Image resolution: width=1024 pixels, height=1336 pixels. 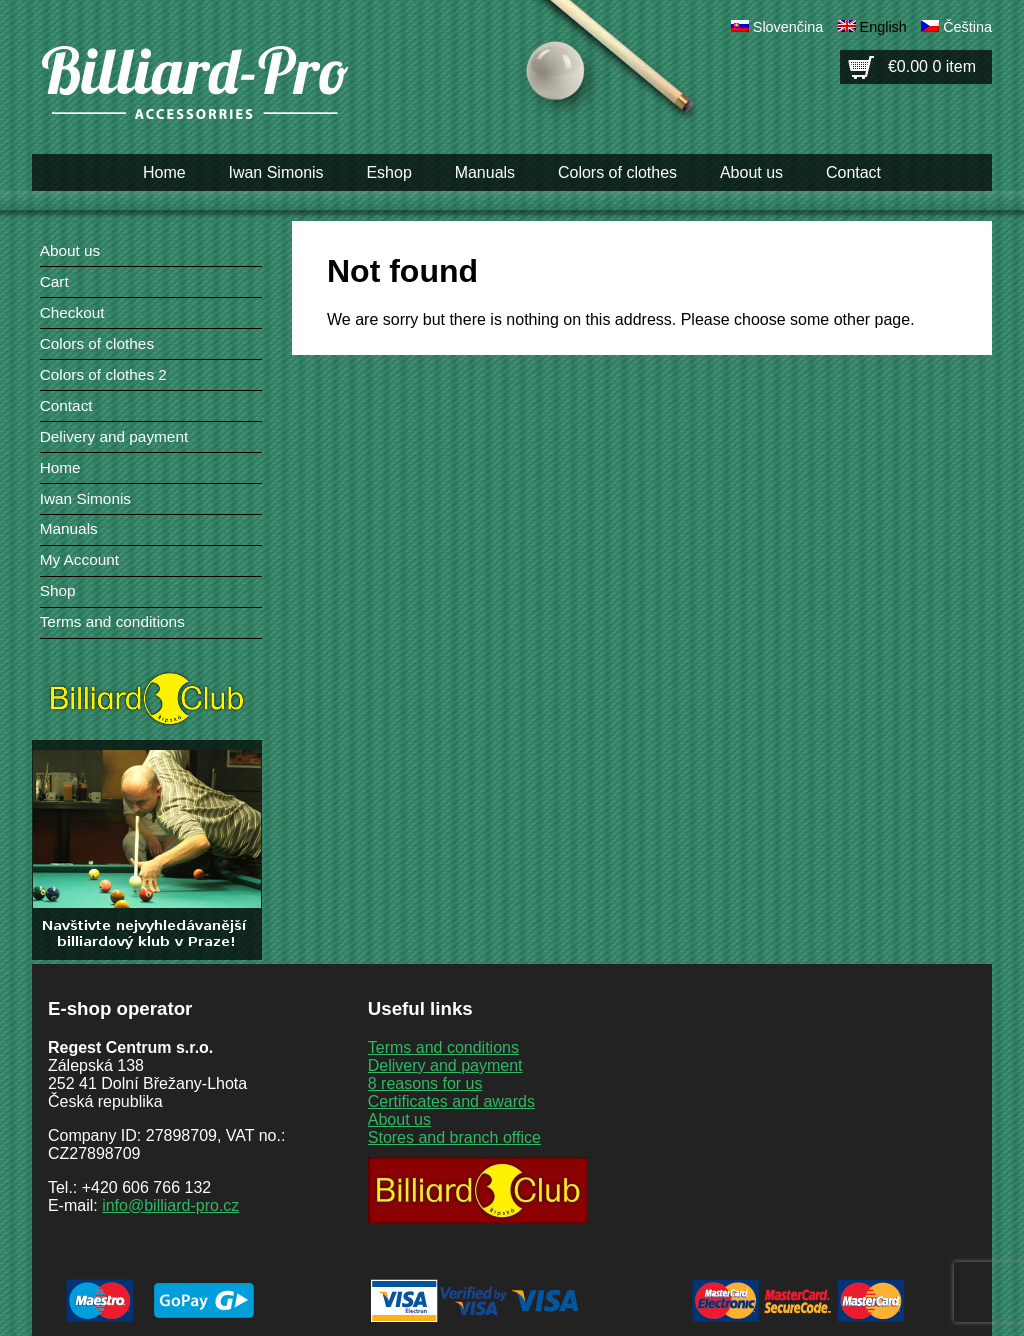 I want to click on Terms and conditions, so click(x=112, y=621).